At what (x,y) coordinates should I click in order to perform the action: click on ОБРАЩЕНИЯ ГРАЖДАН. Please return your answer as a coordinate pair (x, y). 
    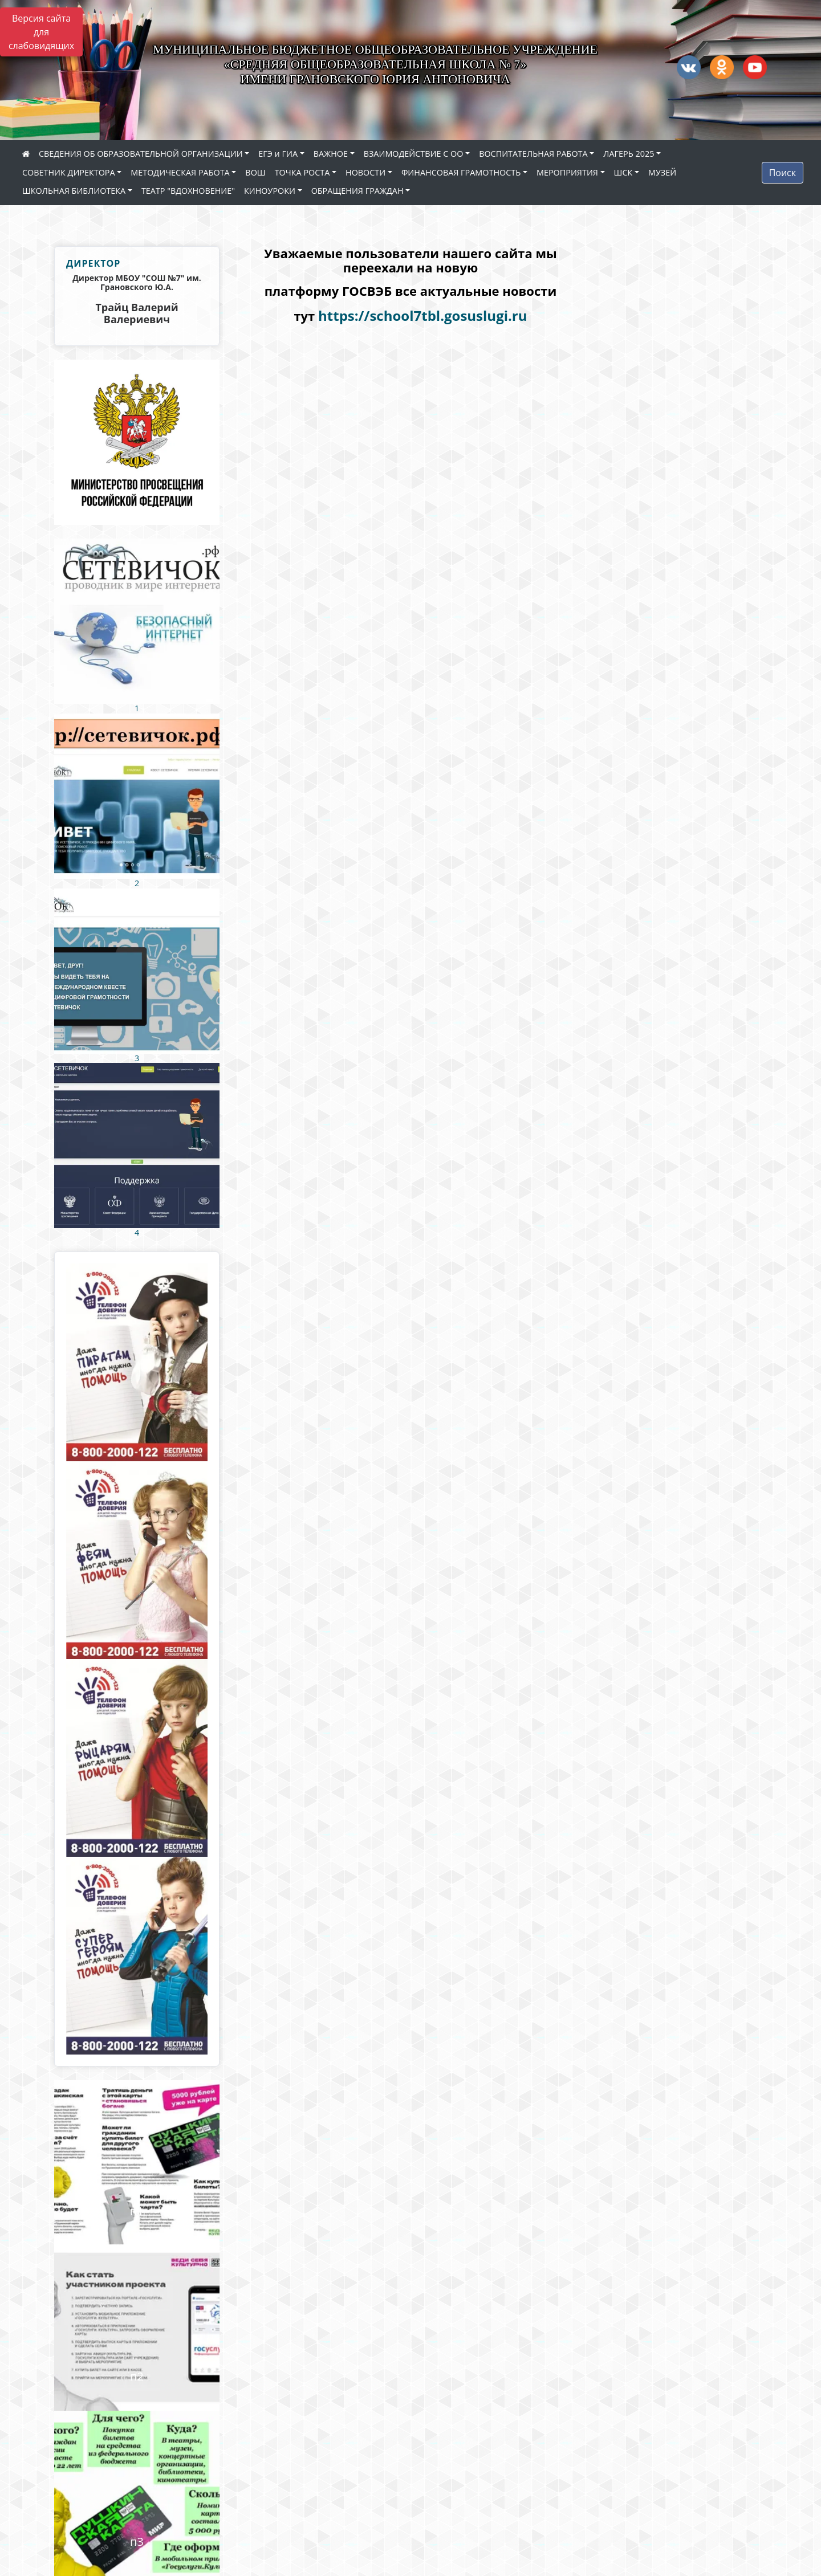
    Looking at the image, I should click on (357, 190).